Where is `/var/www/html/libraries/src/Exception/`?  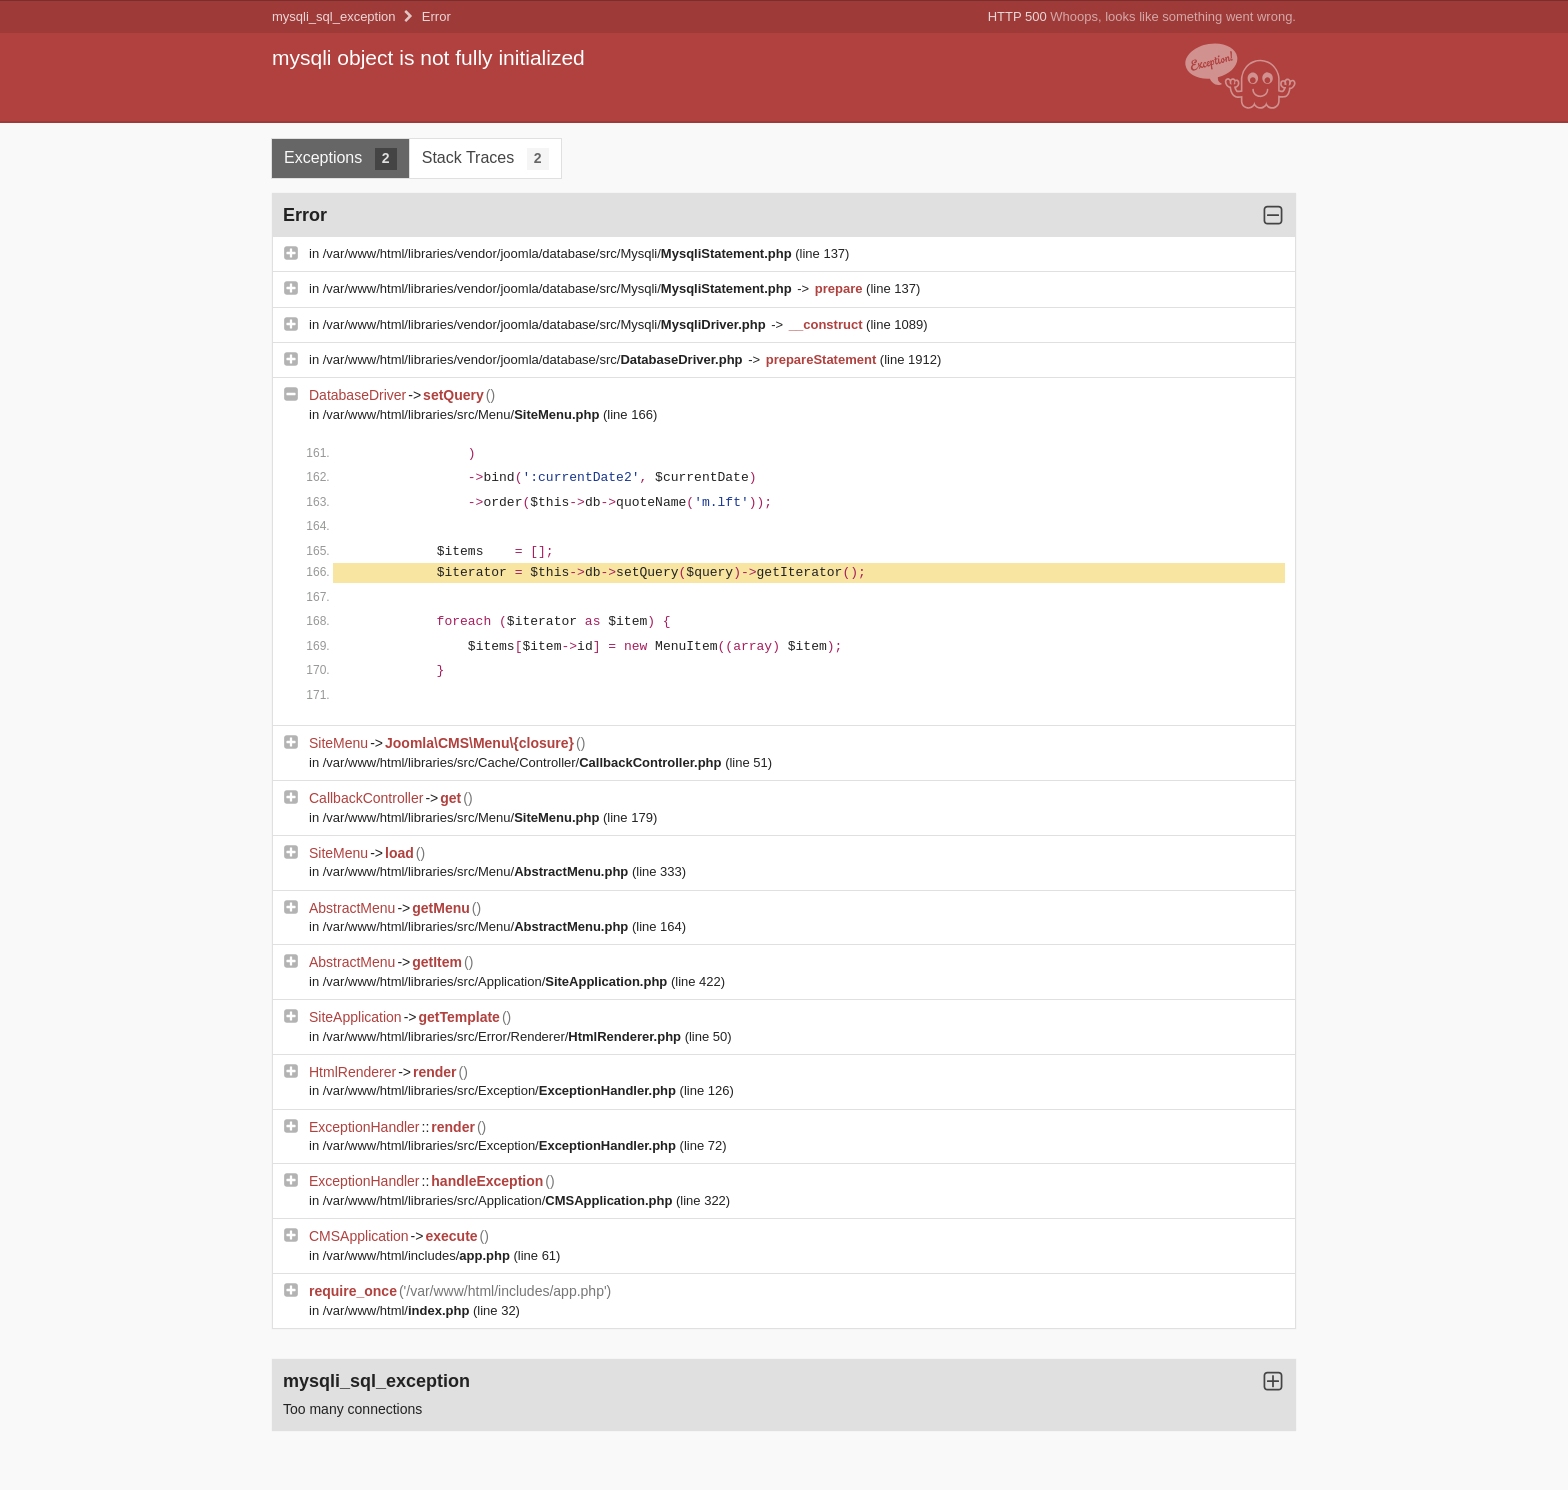 /var/www/html/libraries/src/Exception/ is located at coordinates (501, 1090).